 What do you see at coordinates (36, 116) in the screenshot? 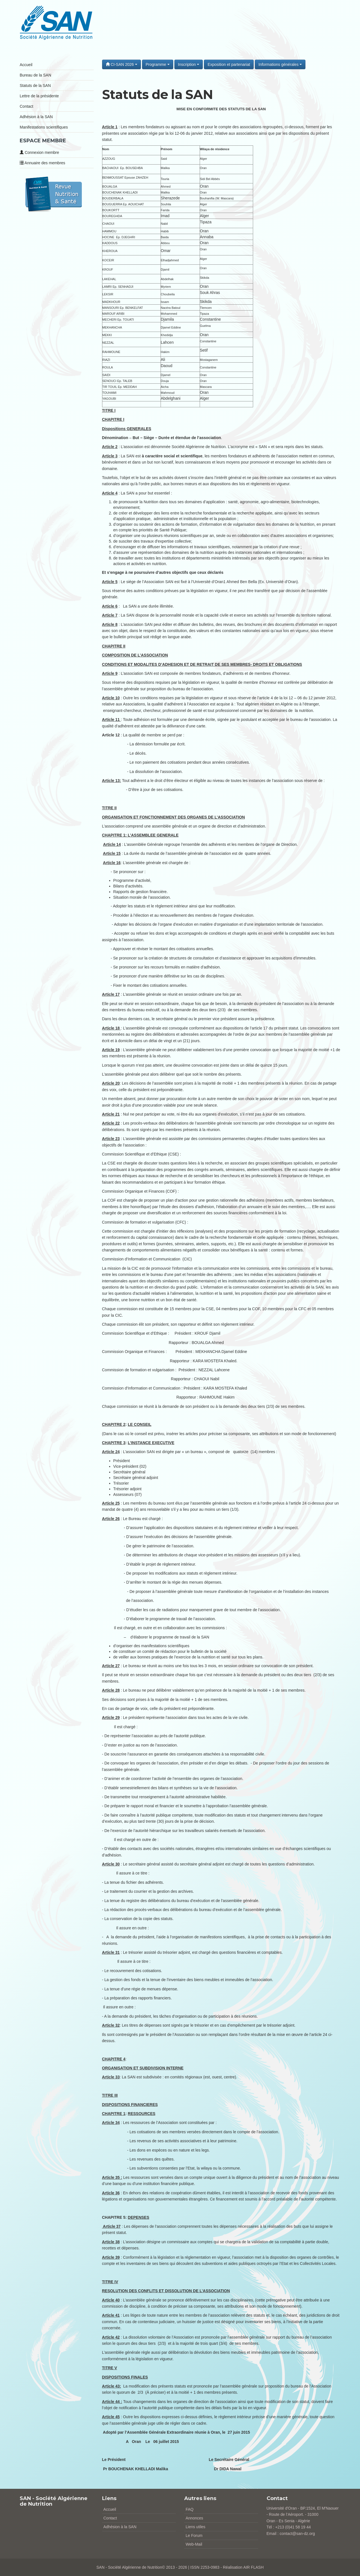
I see `Adhésion à la SAN` at bounding box center [36, 116].